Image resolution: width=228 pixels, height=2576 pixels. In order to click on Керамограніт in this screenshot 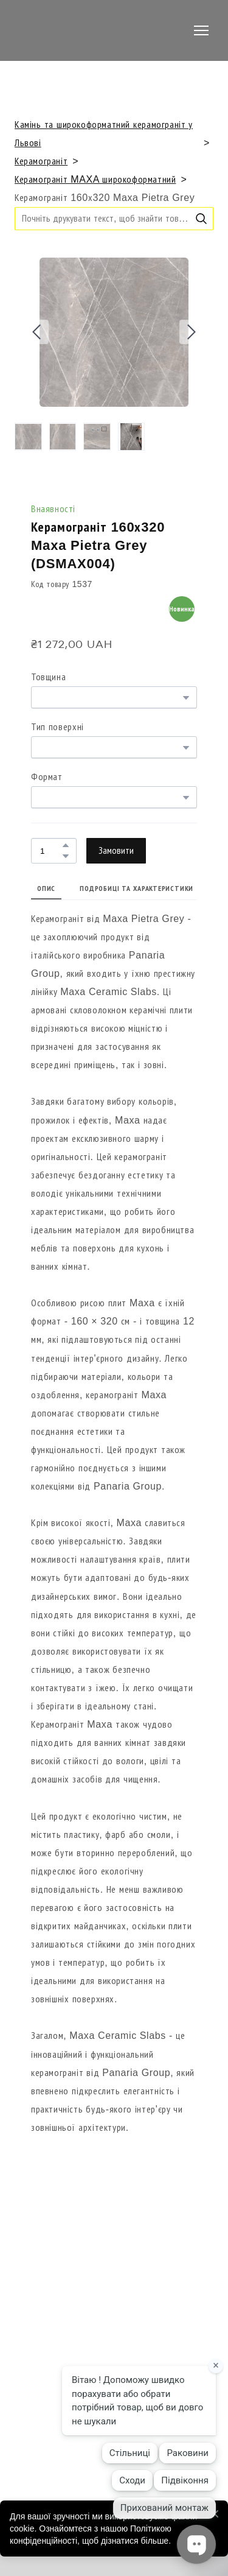, I will do `click(41, 161)`.